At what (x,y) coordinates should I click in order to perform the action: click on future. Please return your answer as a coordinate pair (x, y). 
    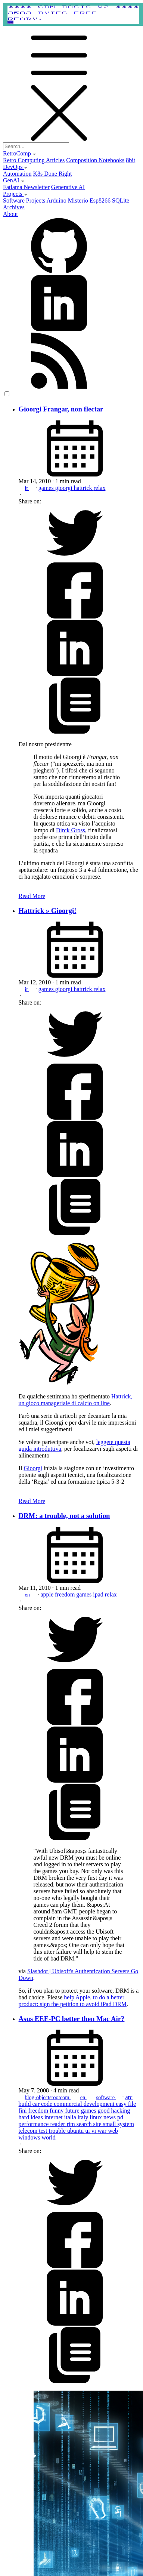
    Looking at the image, I should click on (73, 2110).